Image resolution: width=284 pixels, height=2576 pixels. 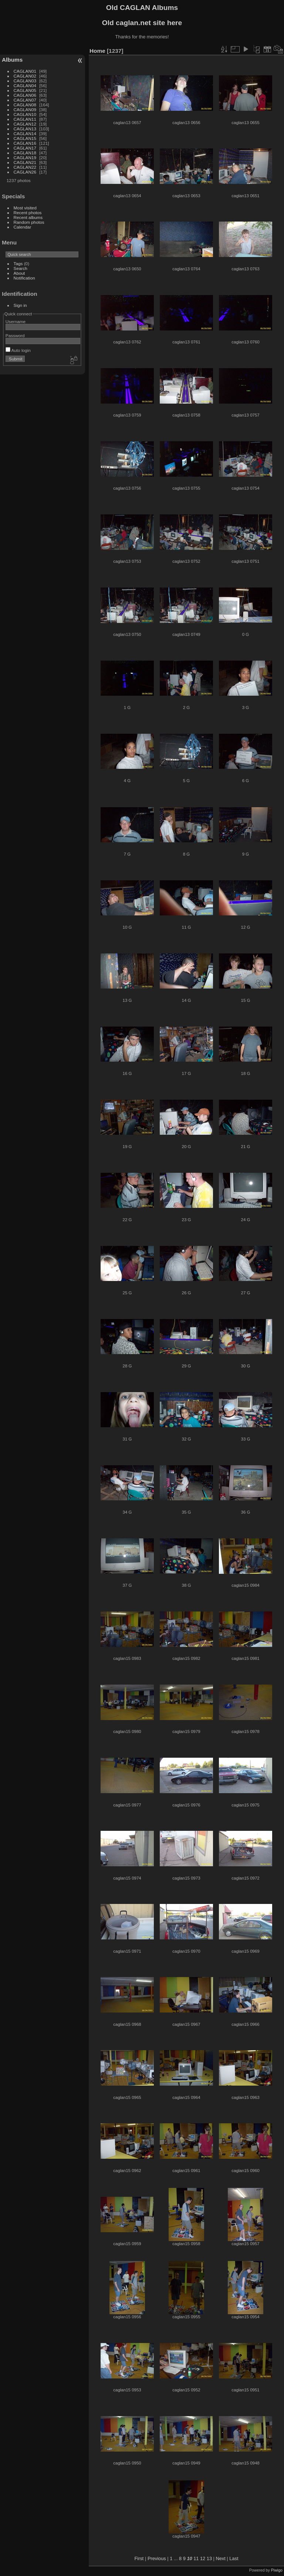 I want to click on 13, so click(x=209, y=2558).